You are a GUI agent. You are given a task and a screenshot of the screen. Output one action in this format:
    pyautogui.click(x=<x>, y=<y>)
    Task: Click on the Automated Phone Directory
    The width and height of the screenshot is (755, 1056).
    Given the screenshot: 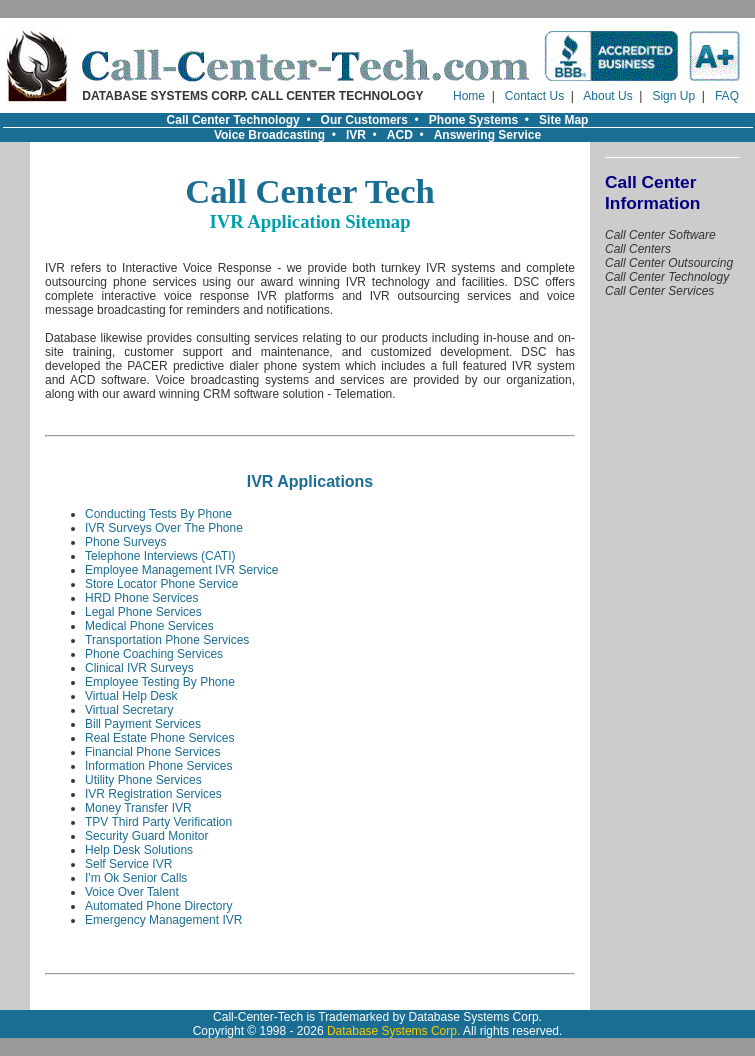 What is the action you would take?
    pyautogui.click(x=158, y=906)
    